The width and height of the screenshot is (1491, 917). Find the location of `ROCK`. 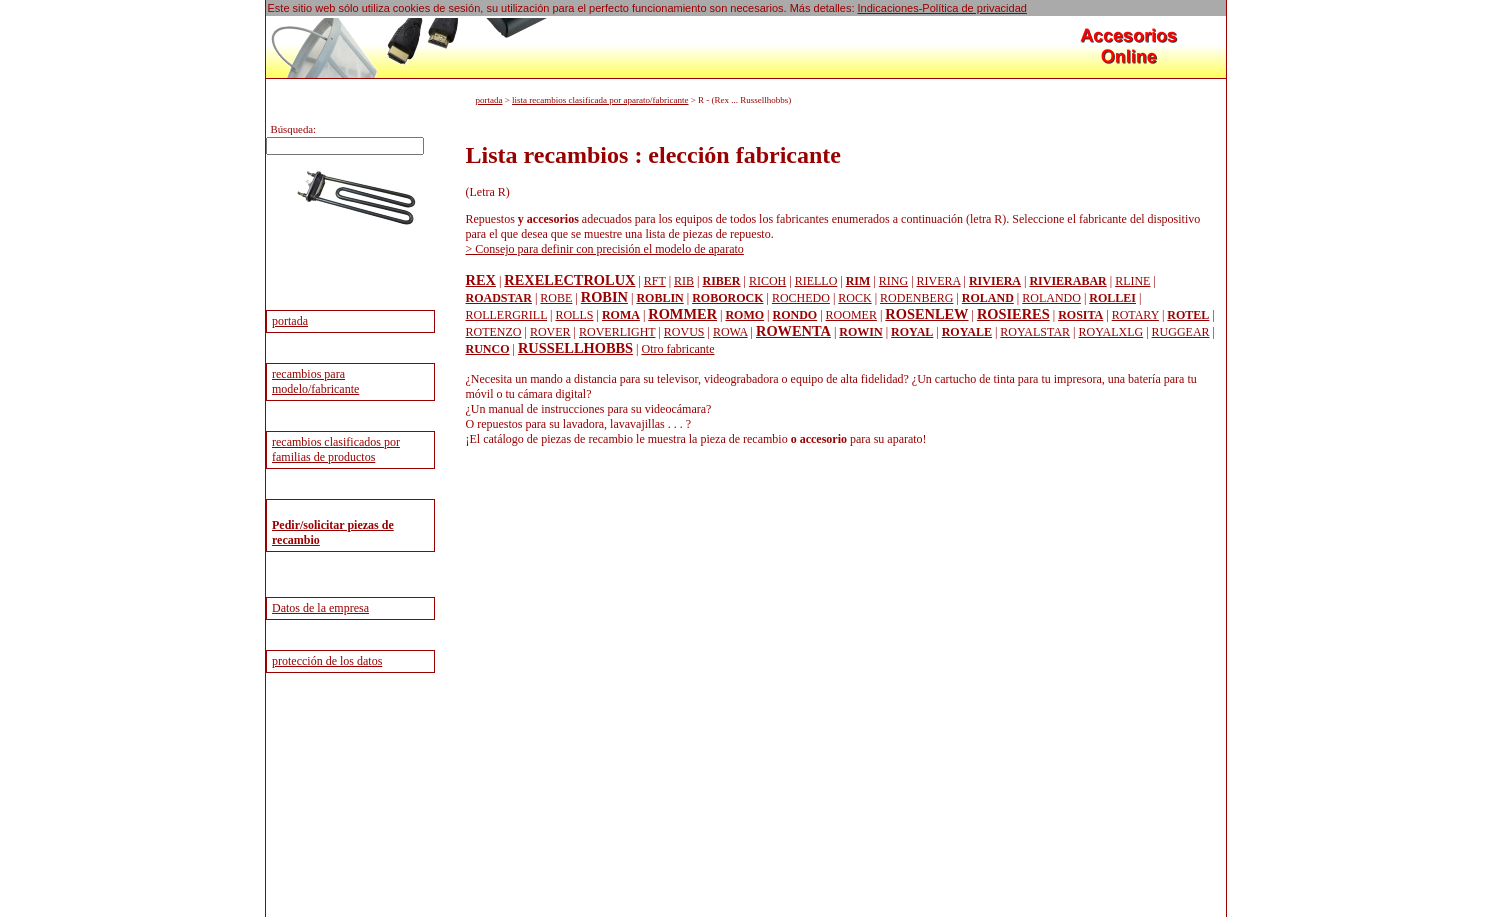

ROCK is located at coordinates (854, 298).